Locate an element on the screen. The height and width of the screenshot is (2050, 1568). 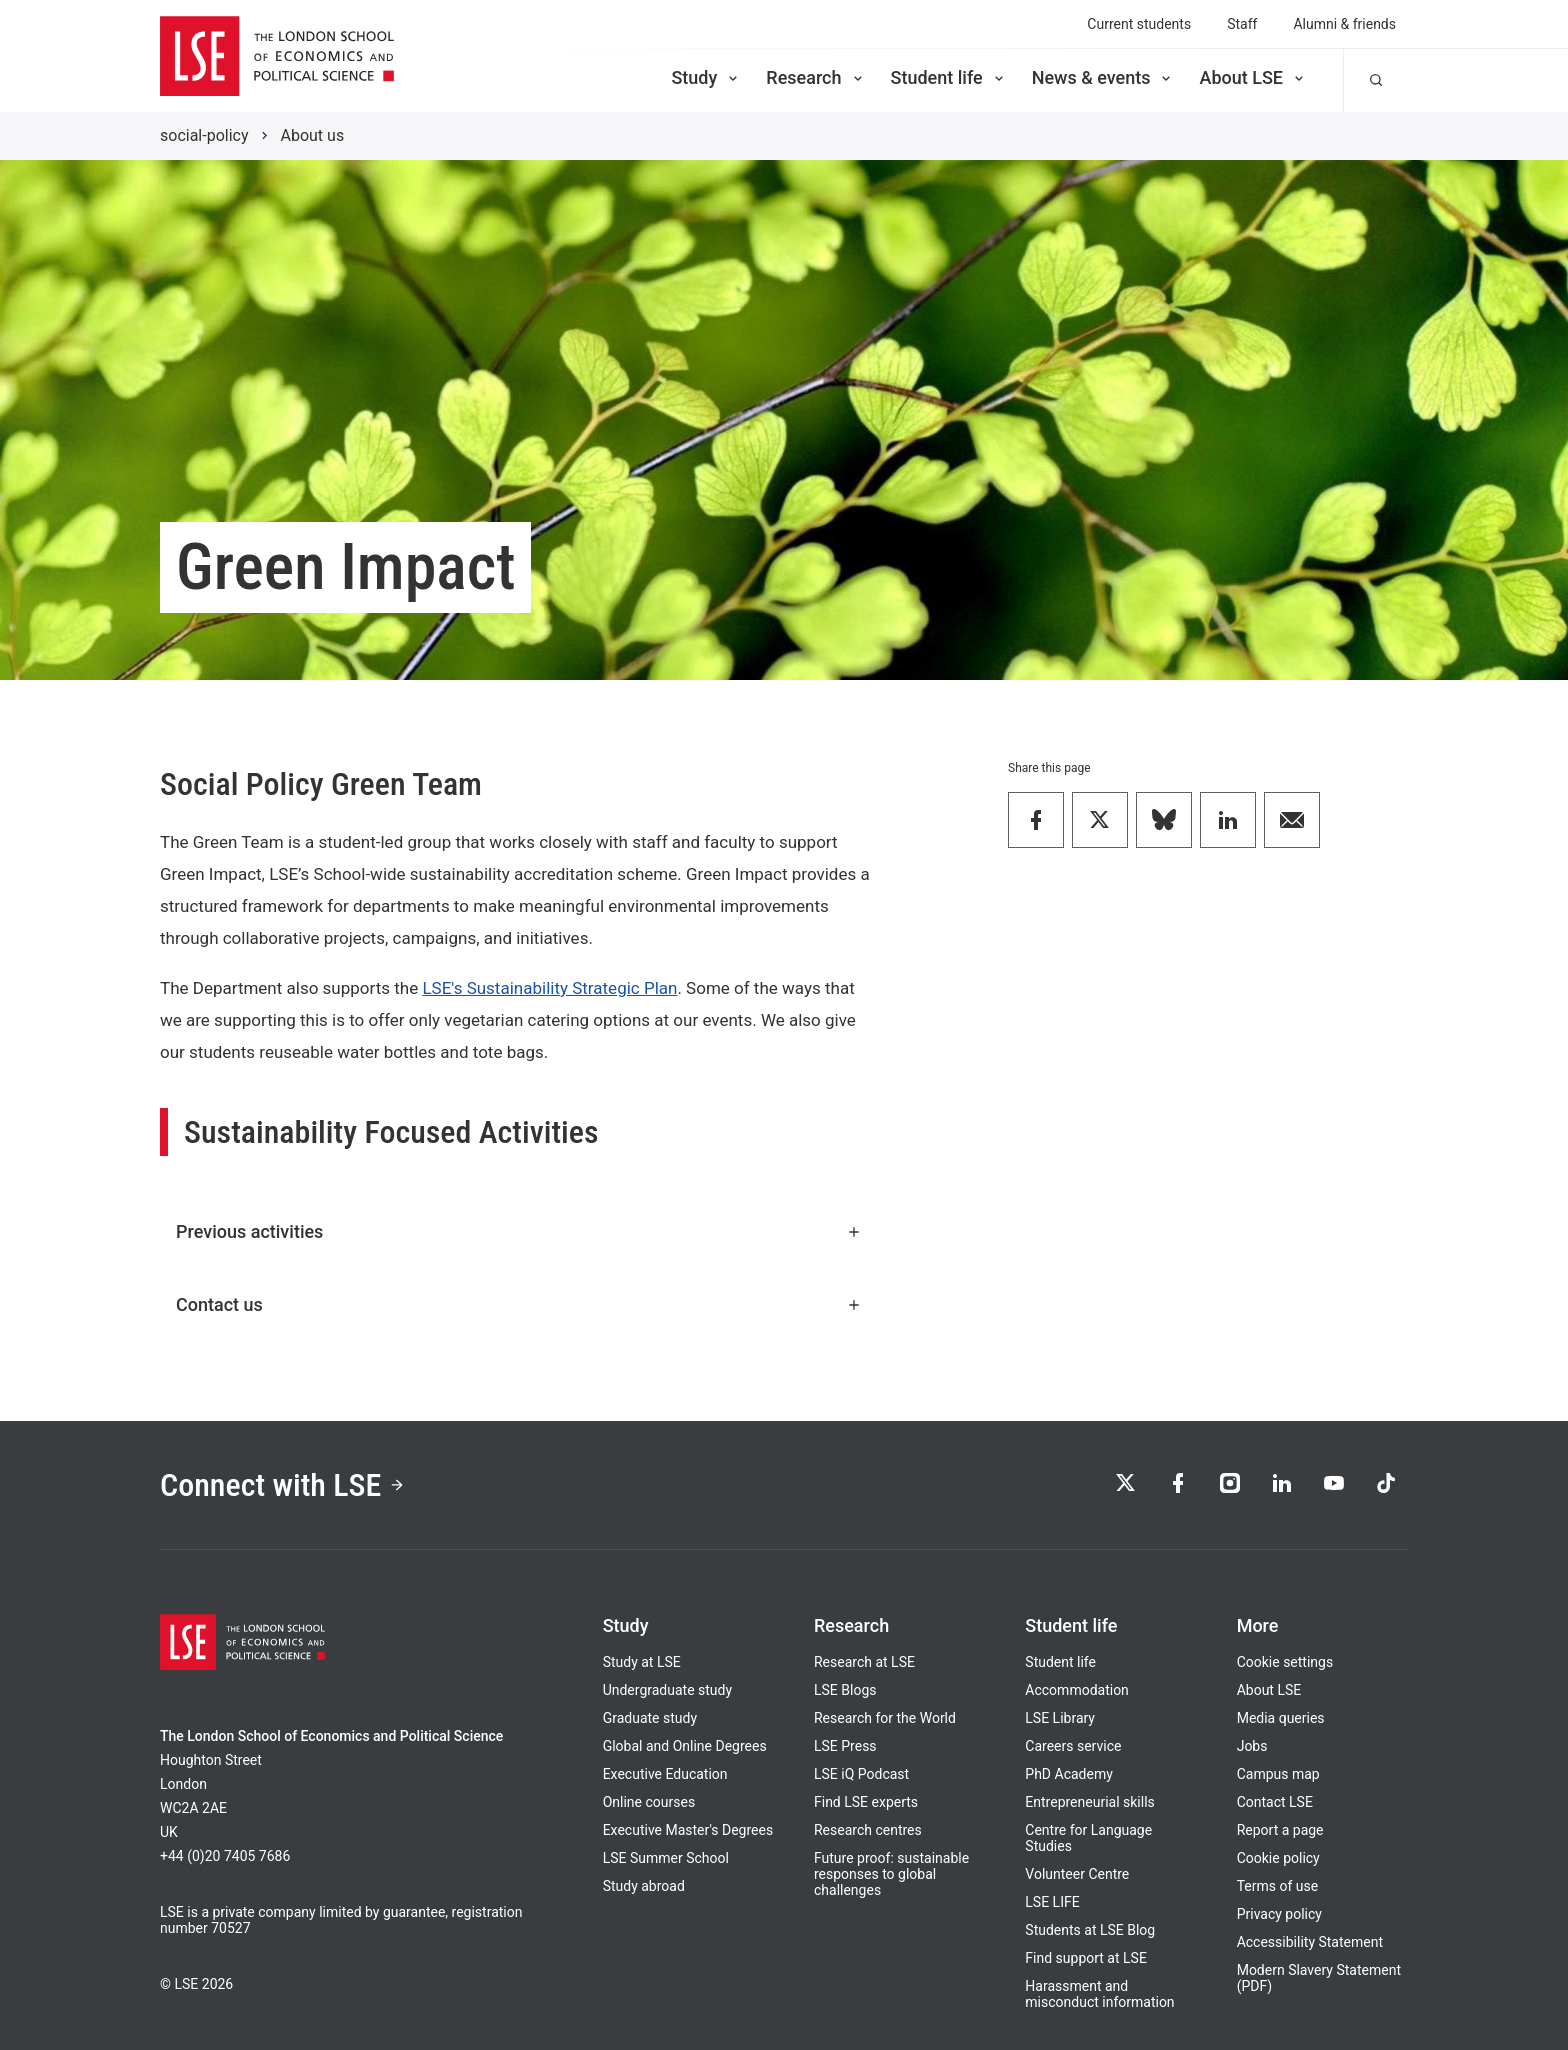
Current students is located at coordinates (1139, 24).